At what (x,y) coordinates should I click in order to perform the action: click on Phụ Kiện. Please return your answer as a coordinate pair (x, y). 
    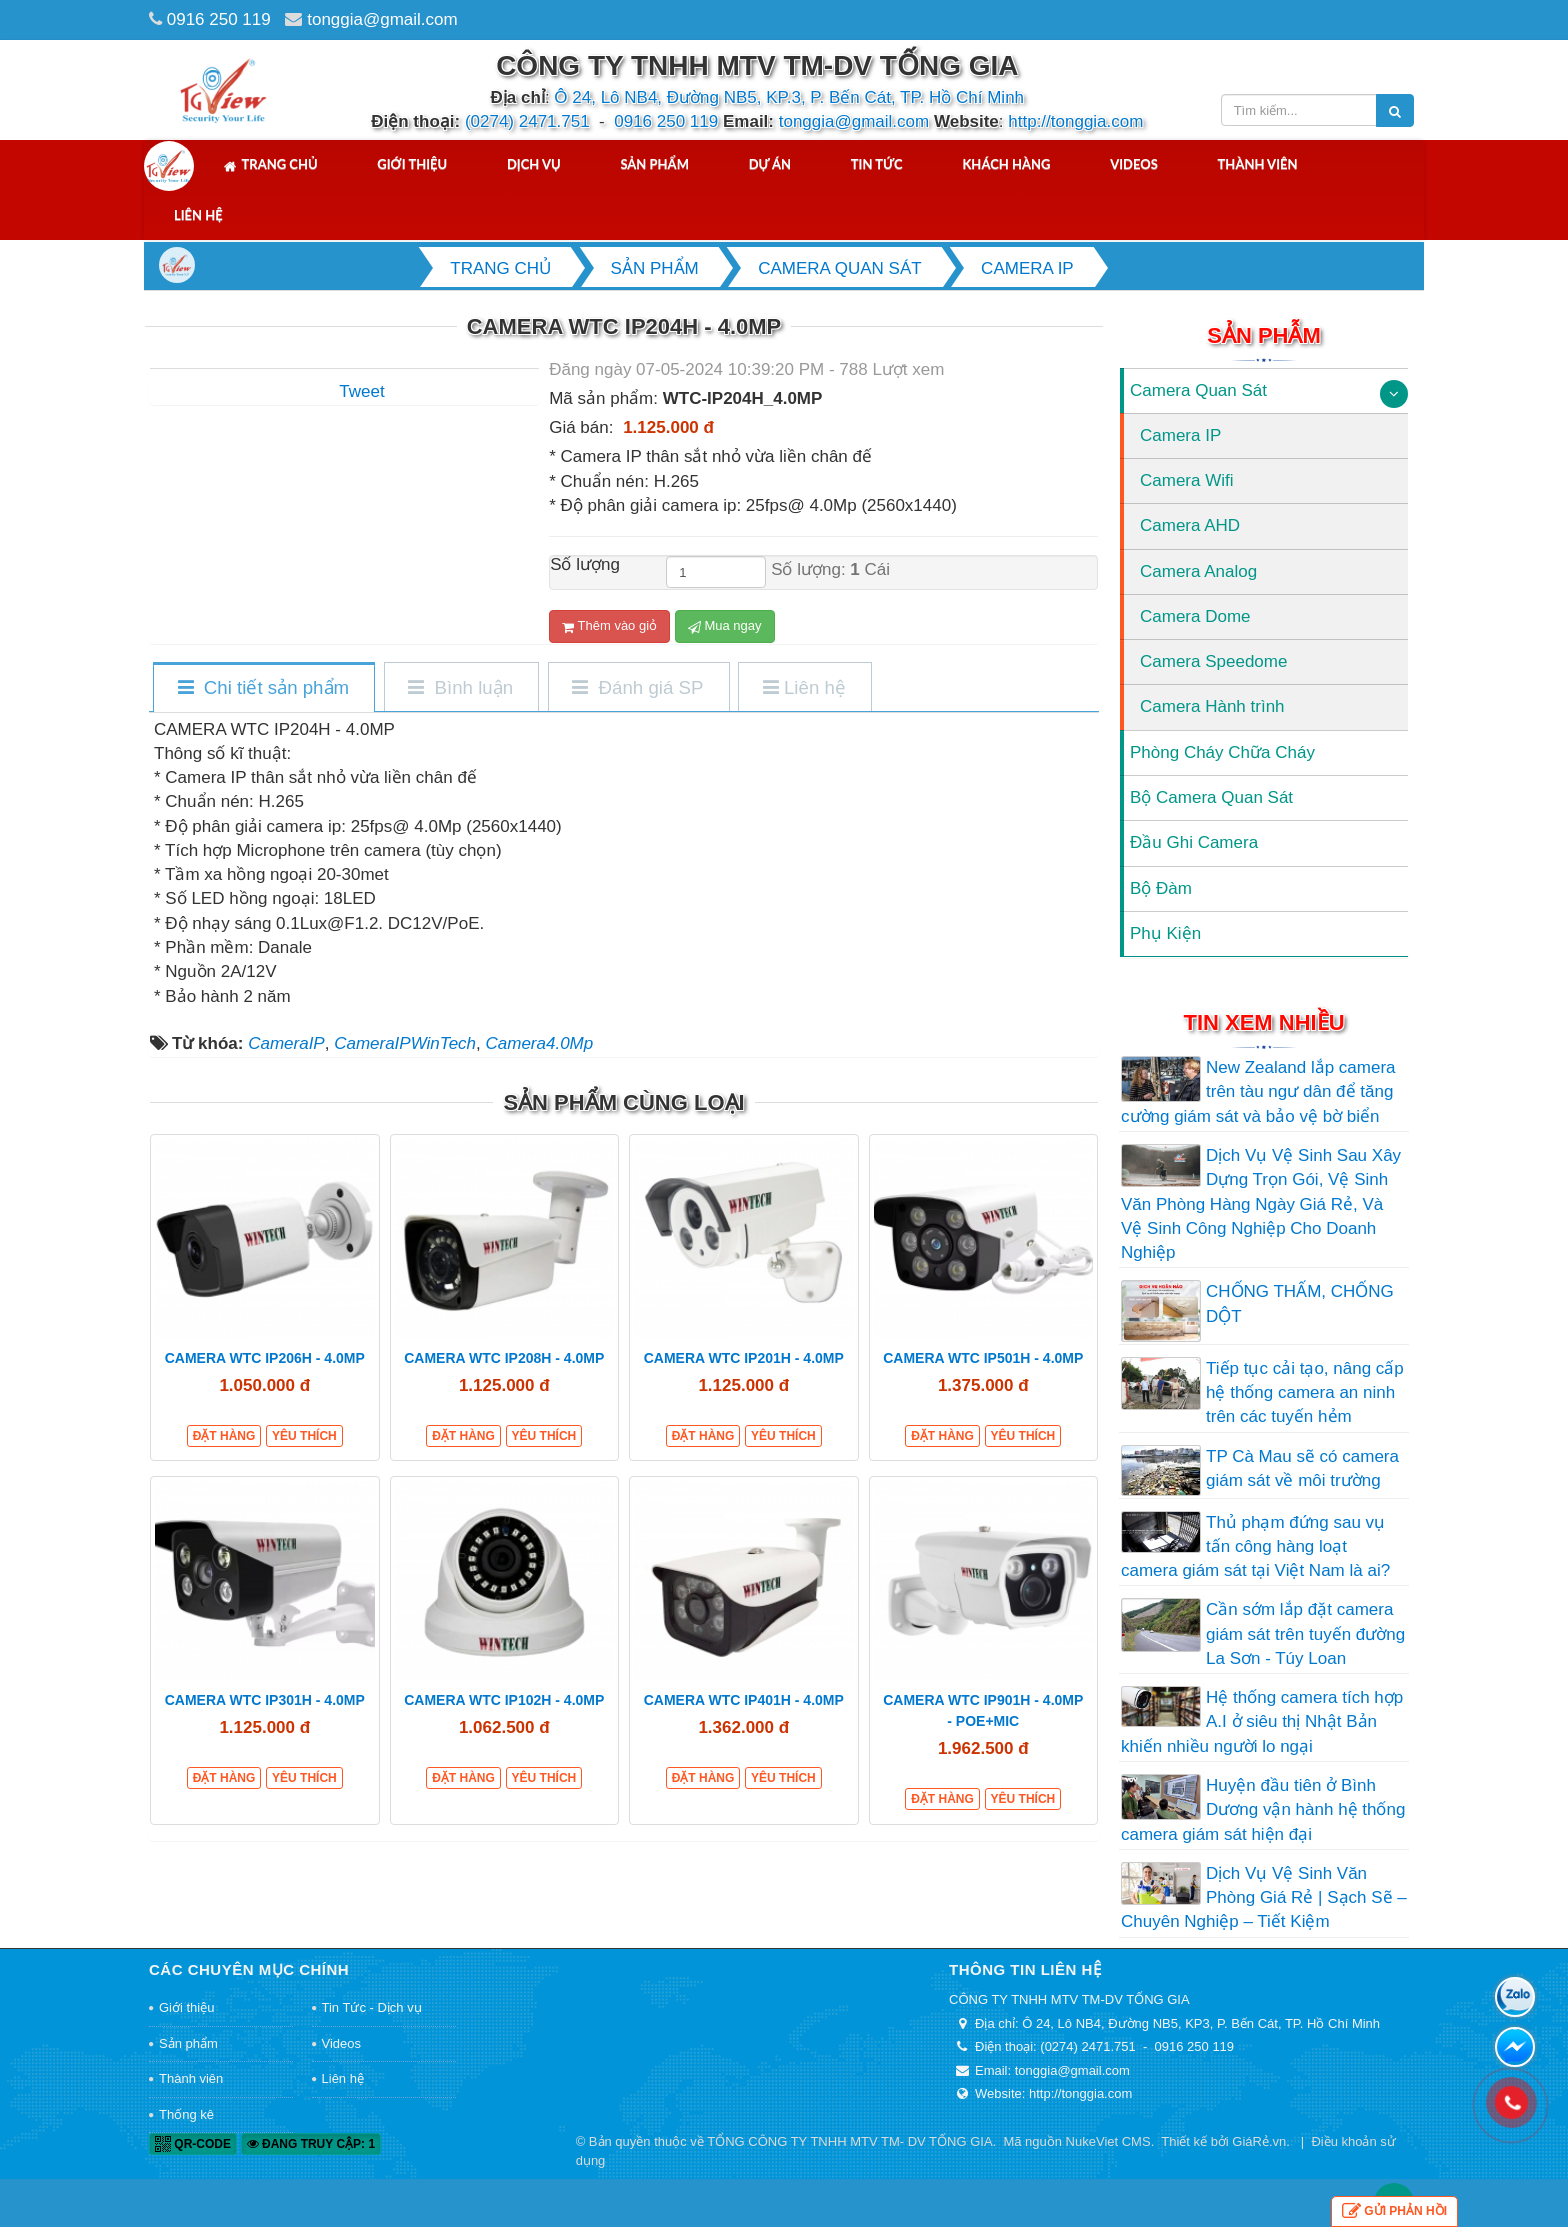
    Looking at the image, I should click on (1165, 933).